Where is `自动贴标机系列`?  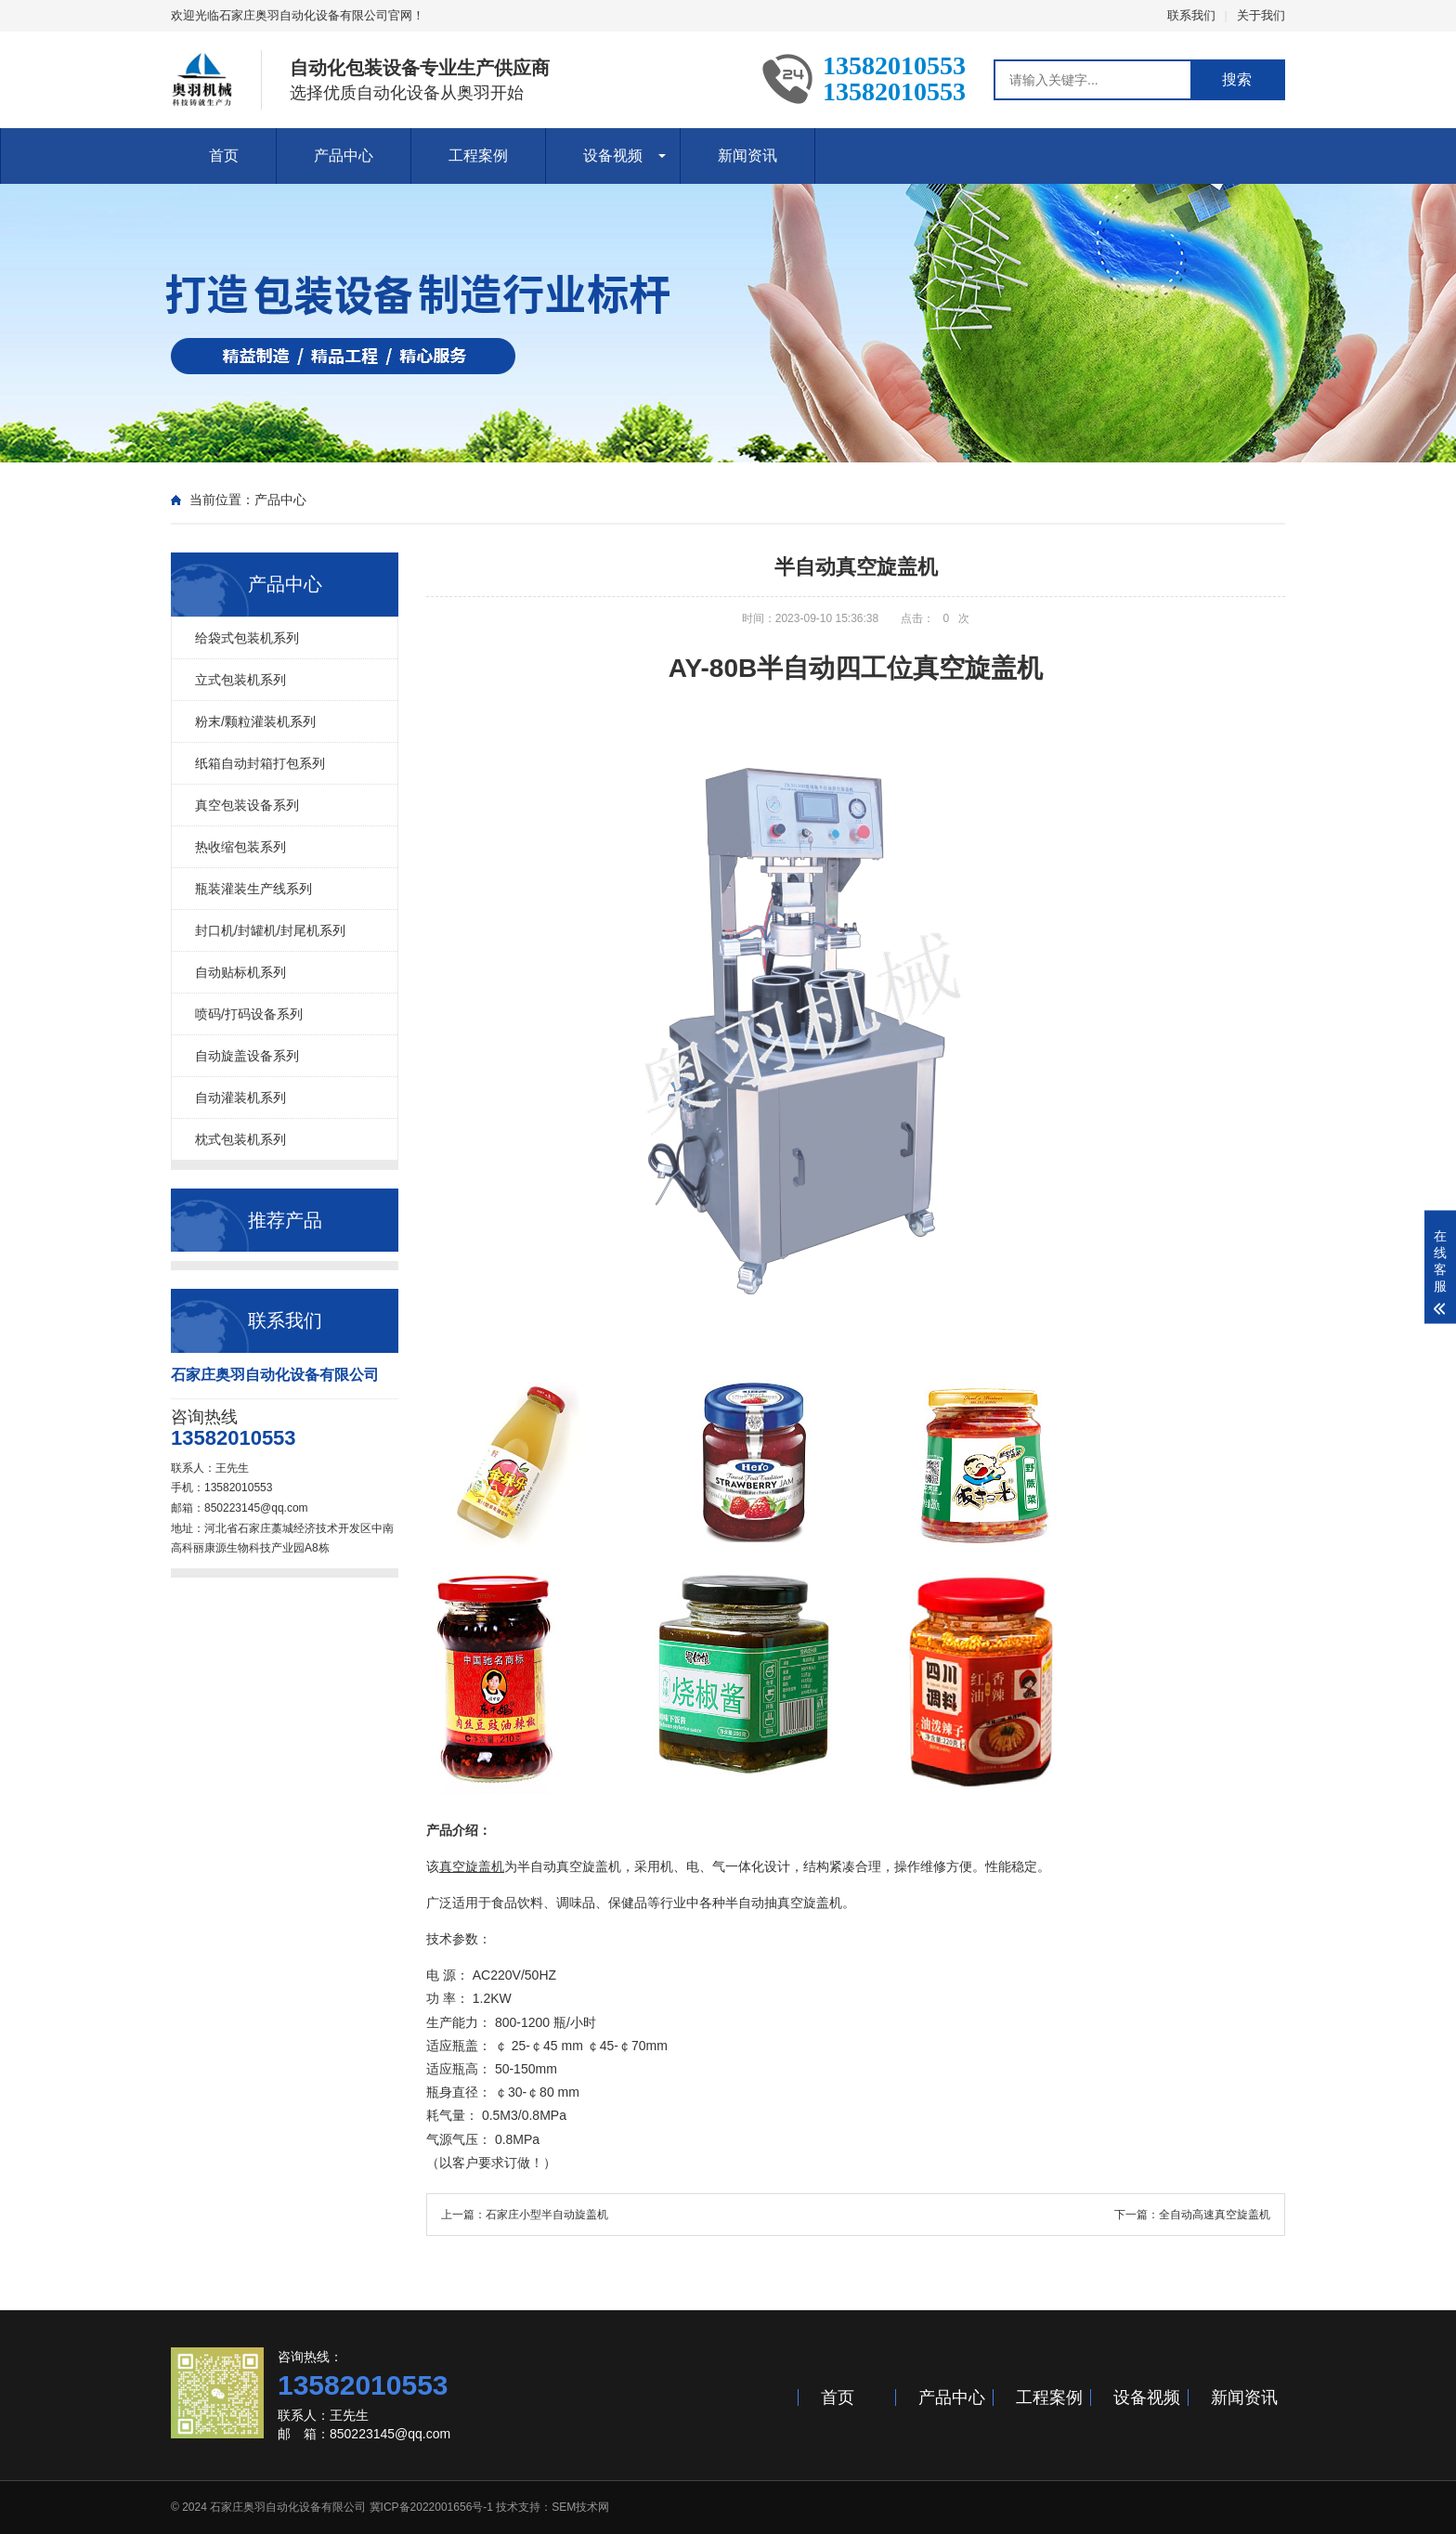 自动贴标机系列 is located at coordinates (240, 972).